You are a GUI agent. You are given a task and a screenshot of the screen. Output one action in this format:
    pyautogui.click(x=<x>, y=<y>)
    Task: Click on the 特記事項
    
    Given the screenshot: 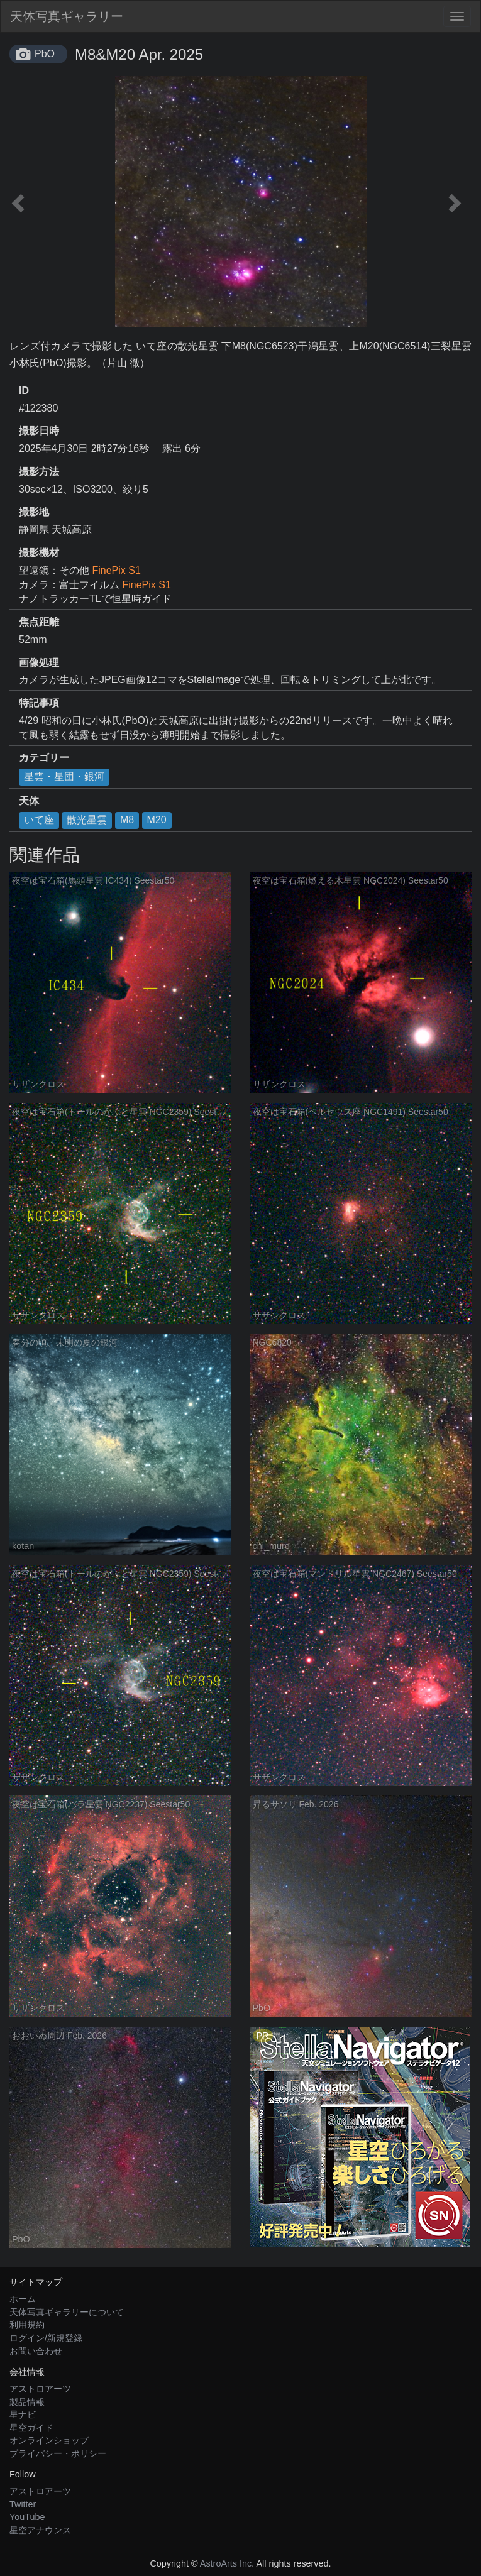 What is the action you would take?
    pyautogui.click(x=39, y=703)
    